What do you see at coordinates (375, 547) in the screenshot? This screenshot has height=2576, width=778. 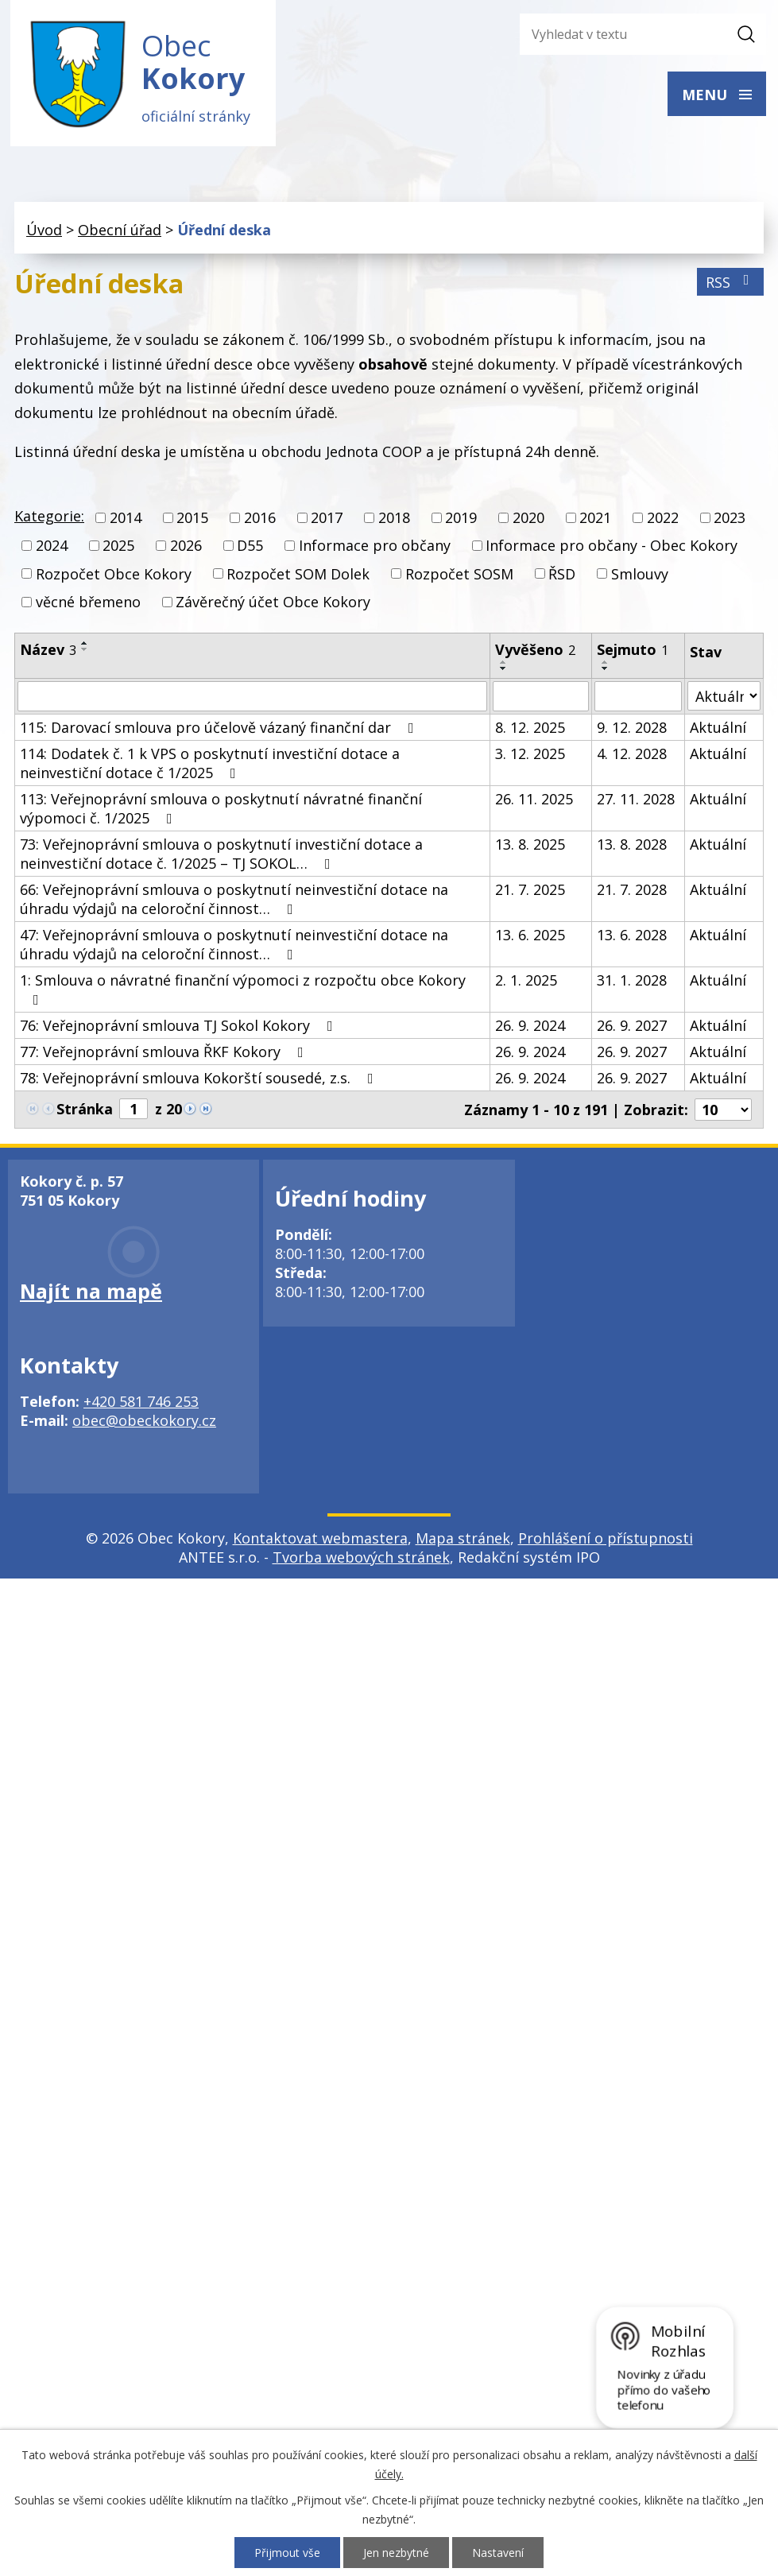 I see `Informace pro občany` at bounding box center [375, 547].